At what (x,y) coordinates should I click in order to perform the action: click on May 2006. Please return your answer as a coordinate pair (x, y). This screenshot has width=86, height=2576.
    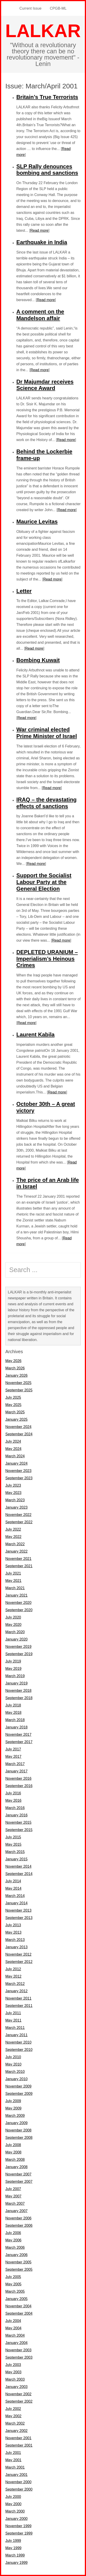
    Looking at the image, I should click on (13, 2240).